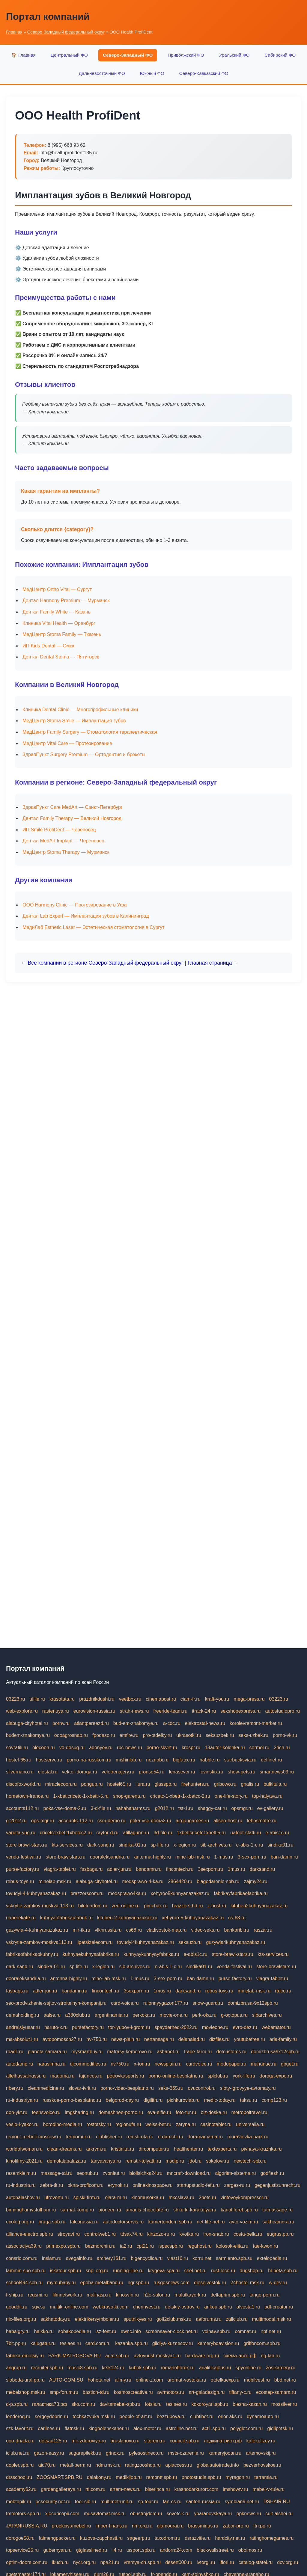  What do you see at coordinates (210, 1869) in the screenshot?
I see `3sexporn.ru` at bounding box center [210, 1869].